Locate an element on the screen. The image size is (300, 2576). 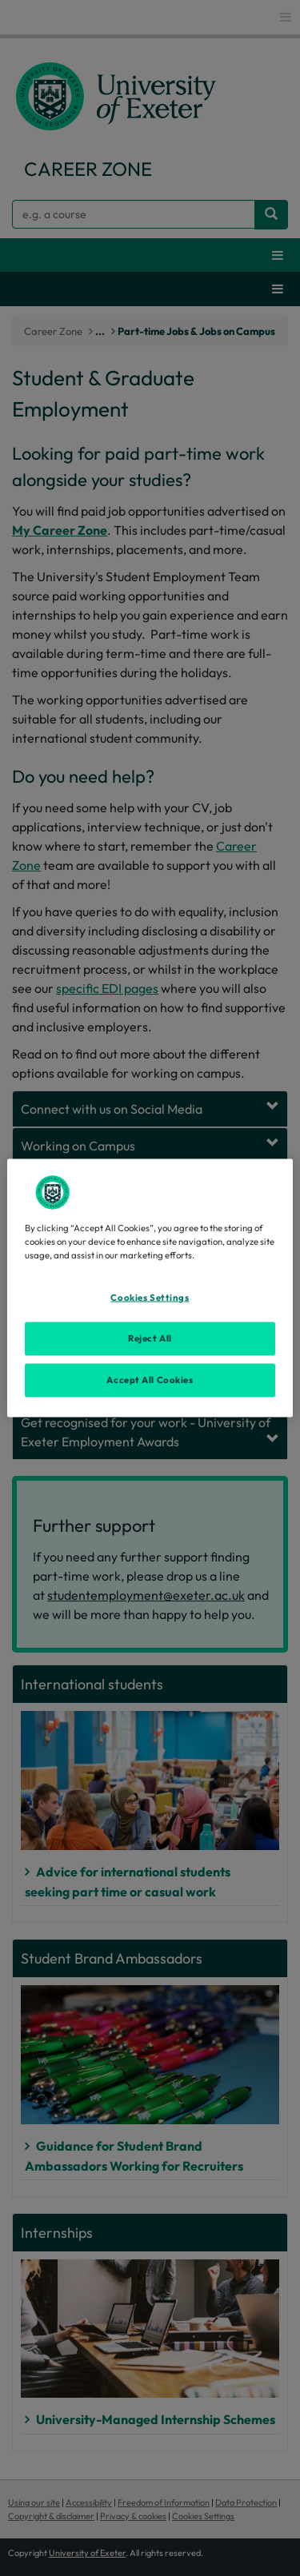
Reject All is located at coordinates (150, 1338).